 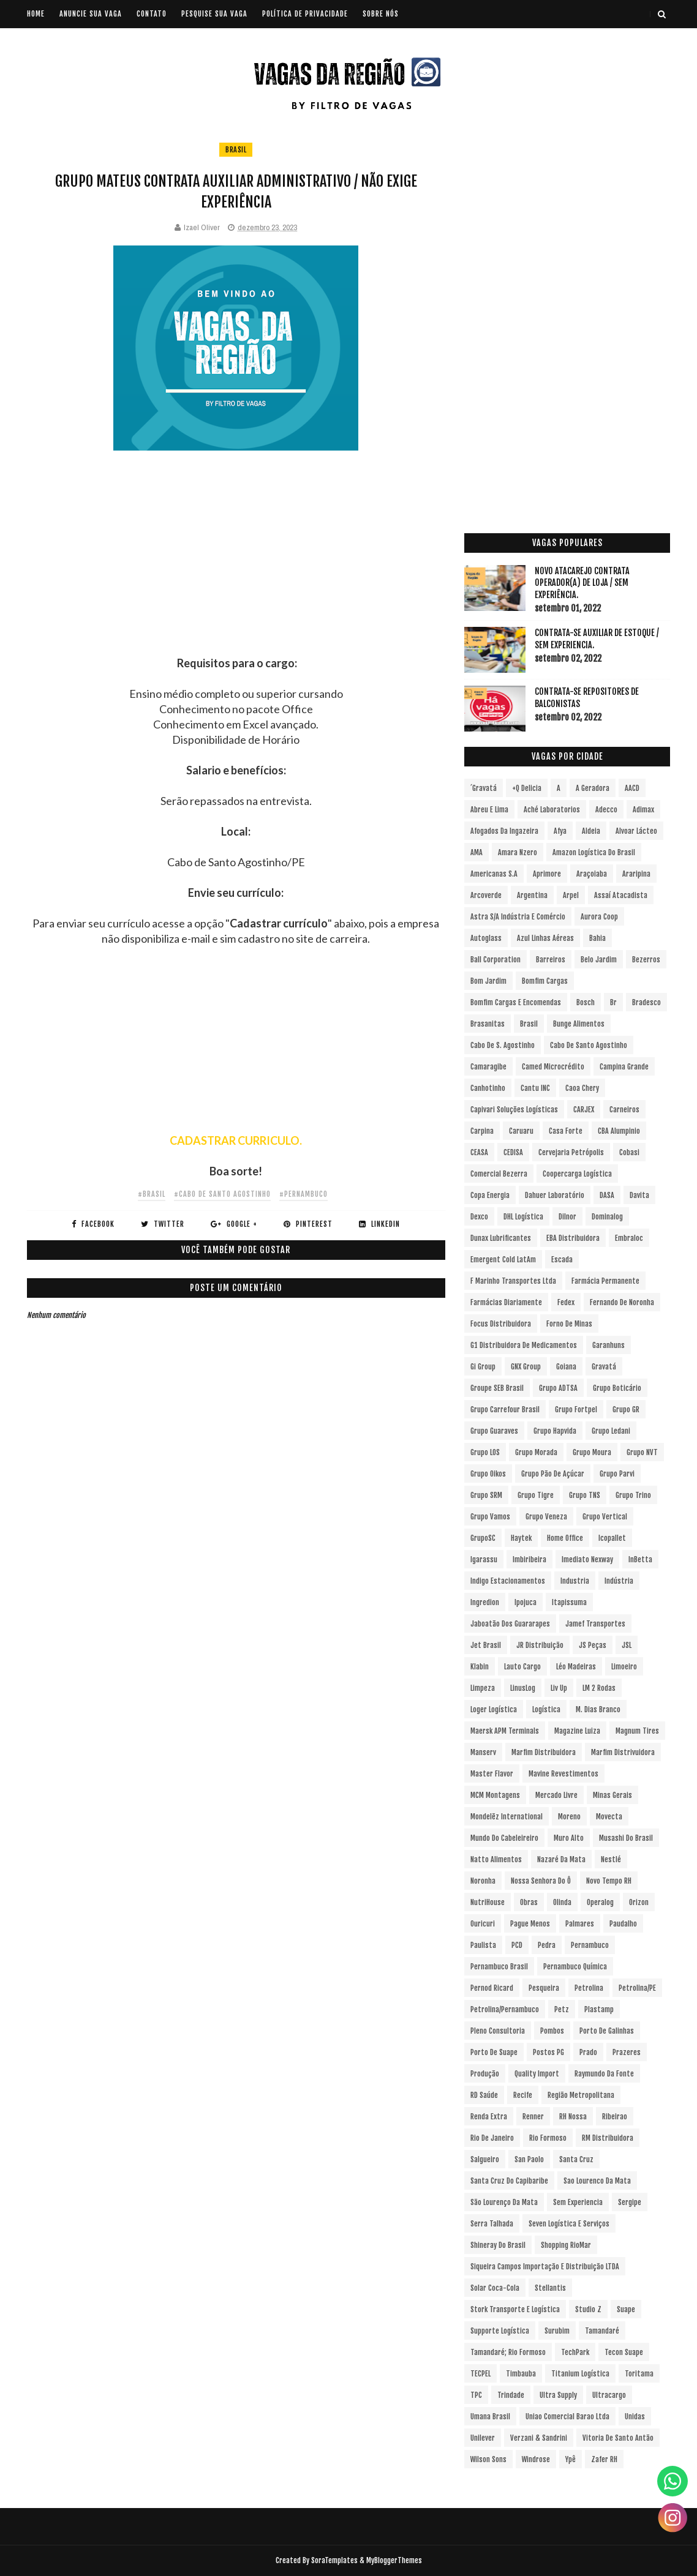 What do you see at coordinates (522, 1666) in the screenshot?
I see `Lauto Cargo` at bounding box center [522, 1666].